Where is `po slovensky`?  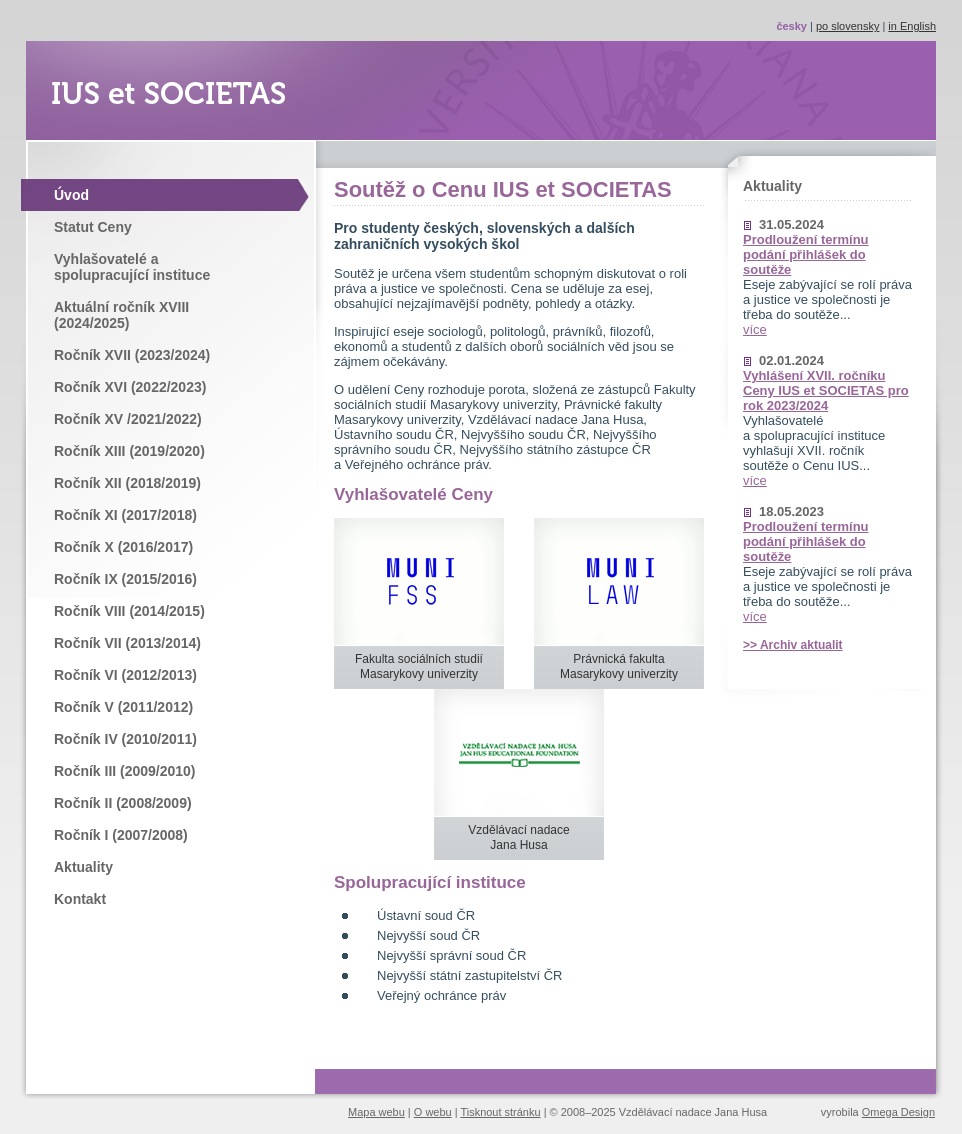
po slovensky is located at coordinates (848, 26).